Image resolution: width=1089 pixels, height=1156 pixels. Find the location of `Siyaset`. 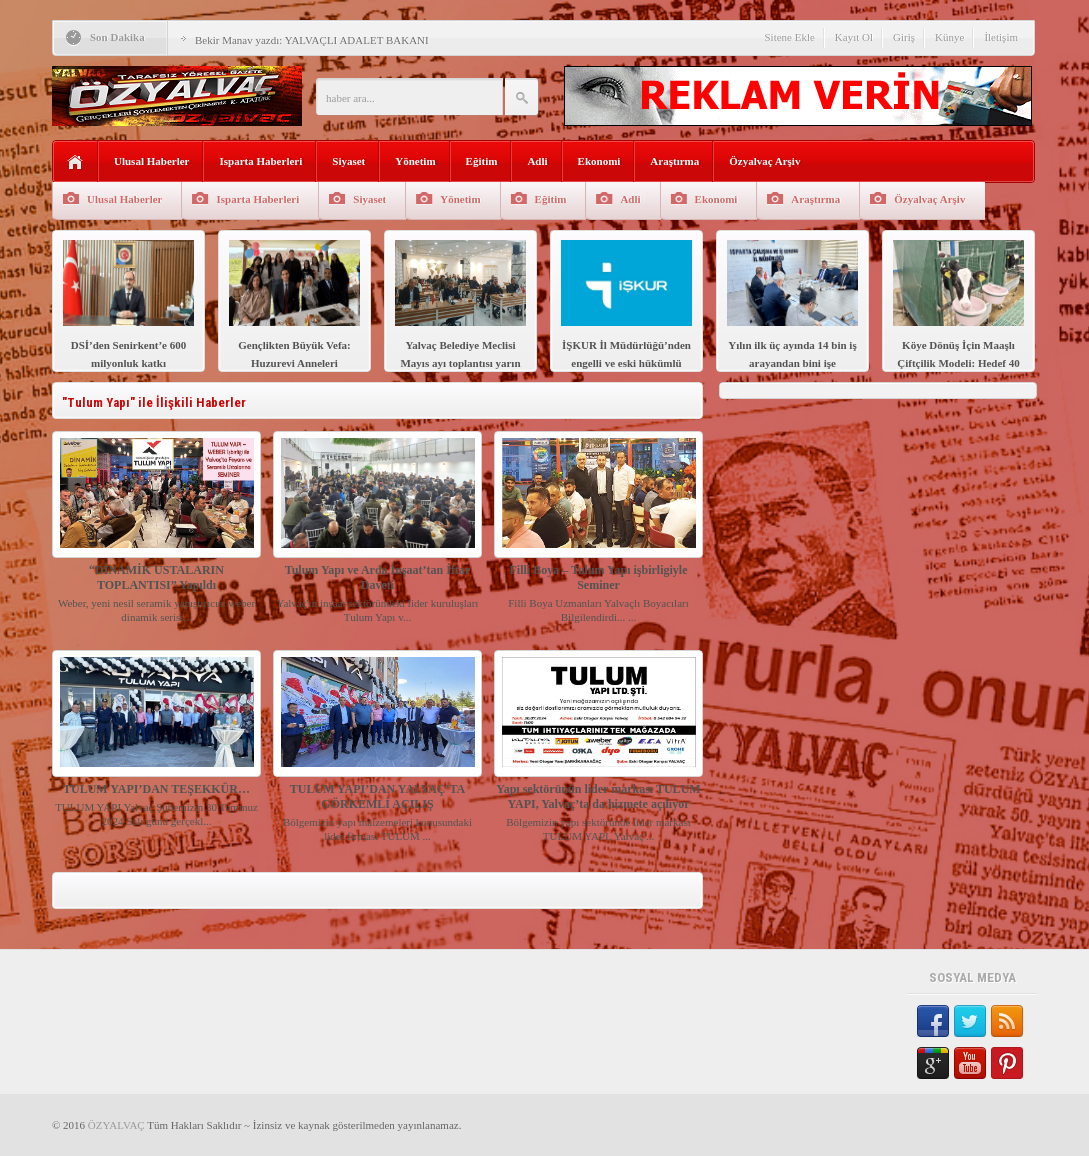

Siyaset is located at coordinates (348, 161).